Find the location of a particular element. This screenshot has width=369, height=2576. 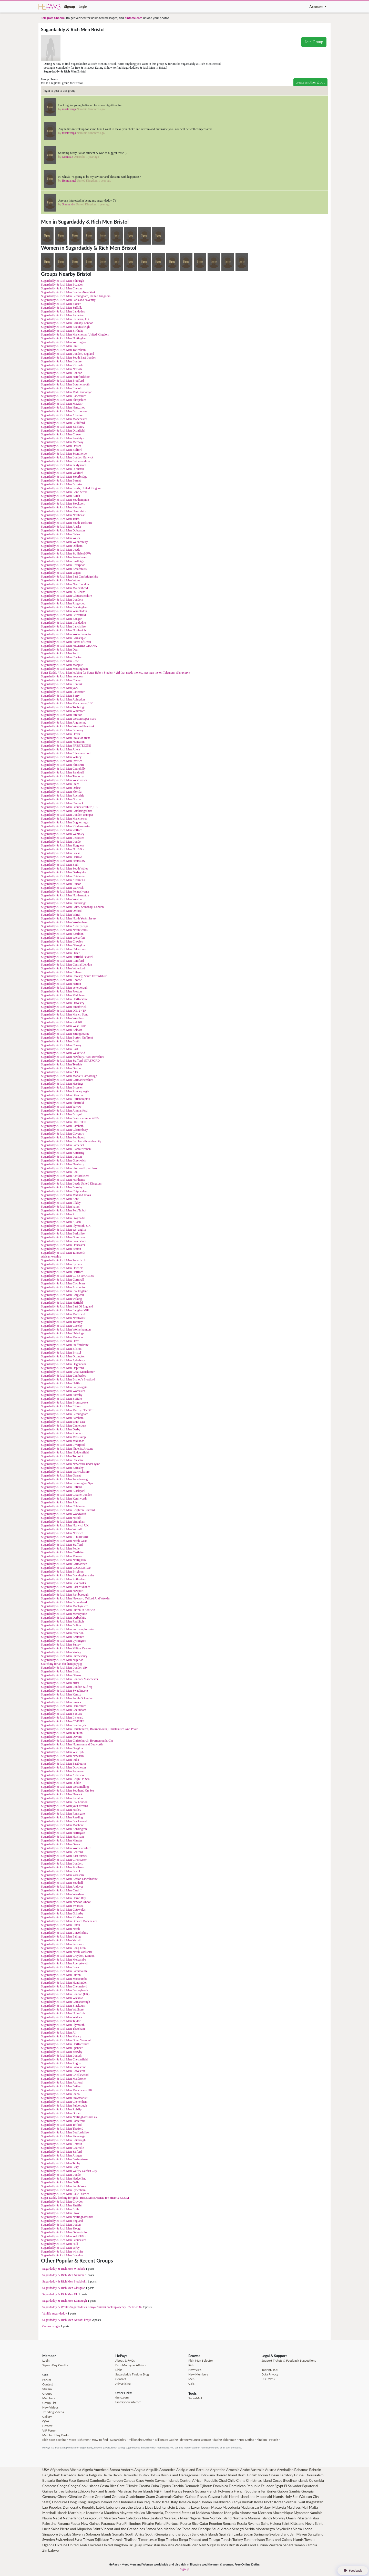

Israel is located at coordinates (166, 2502).